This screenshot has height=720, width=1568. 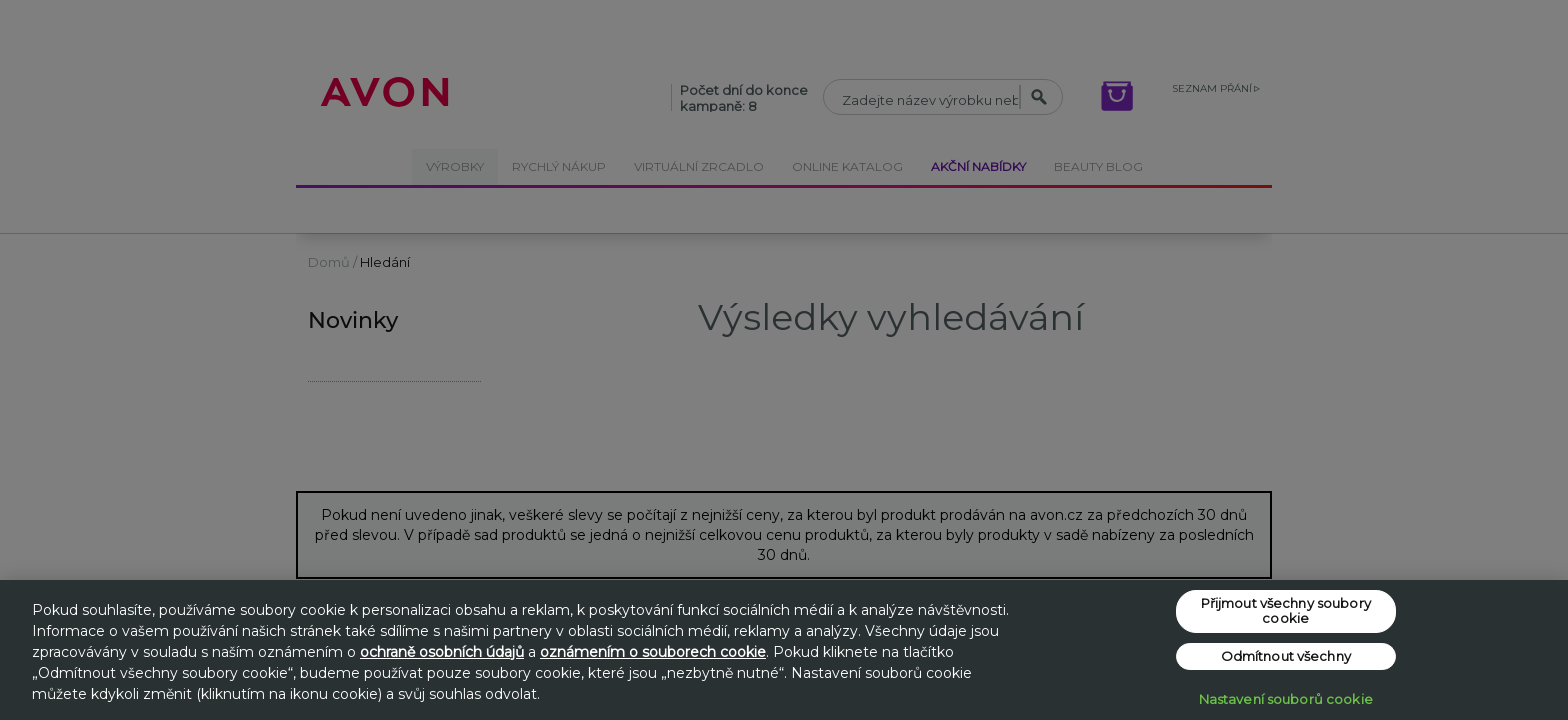 What do you see at coordinates (1286, 656) in the screenshot?
I see `Odmítnout všechny` at bounding box center [1286, 656].